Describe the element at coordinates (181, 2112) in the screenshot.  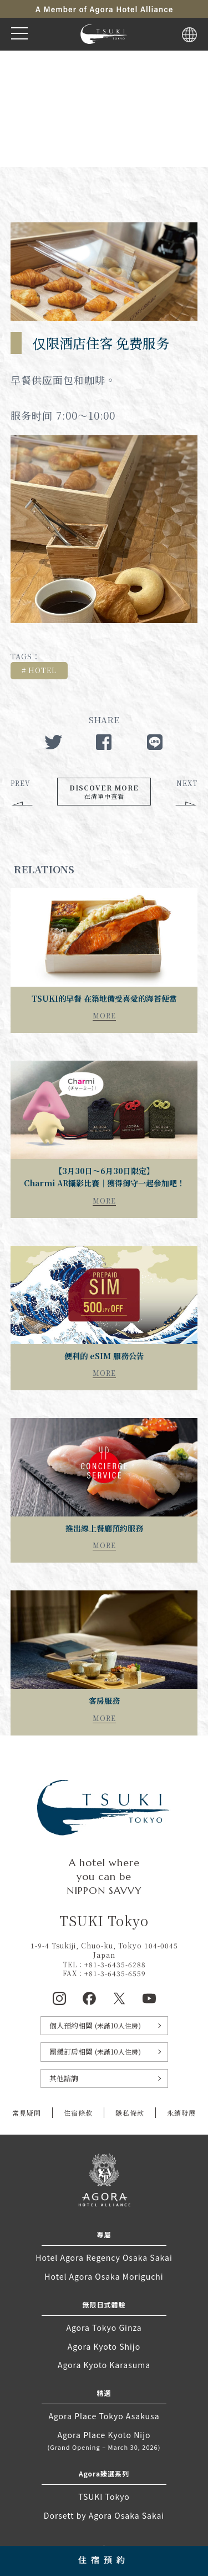
I see `永續發展` at that location.